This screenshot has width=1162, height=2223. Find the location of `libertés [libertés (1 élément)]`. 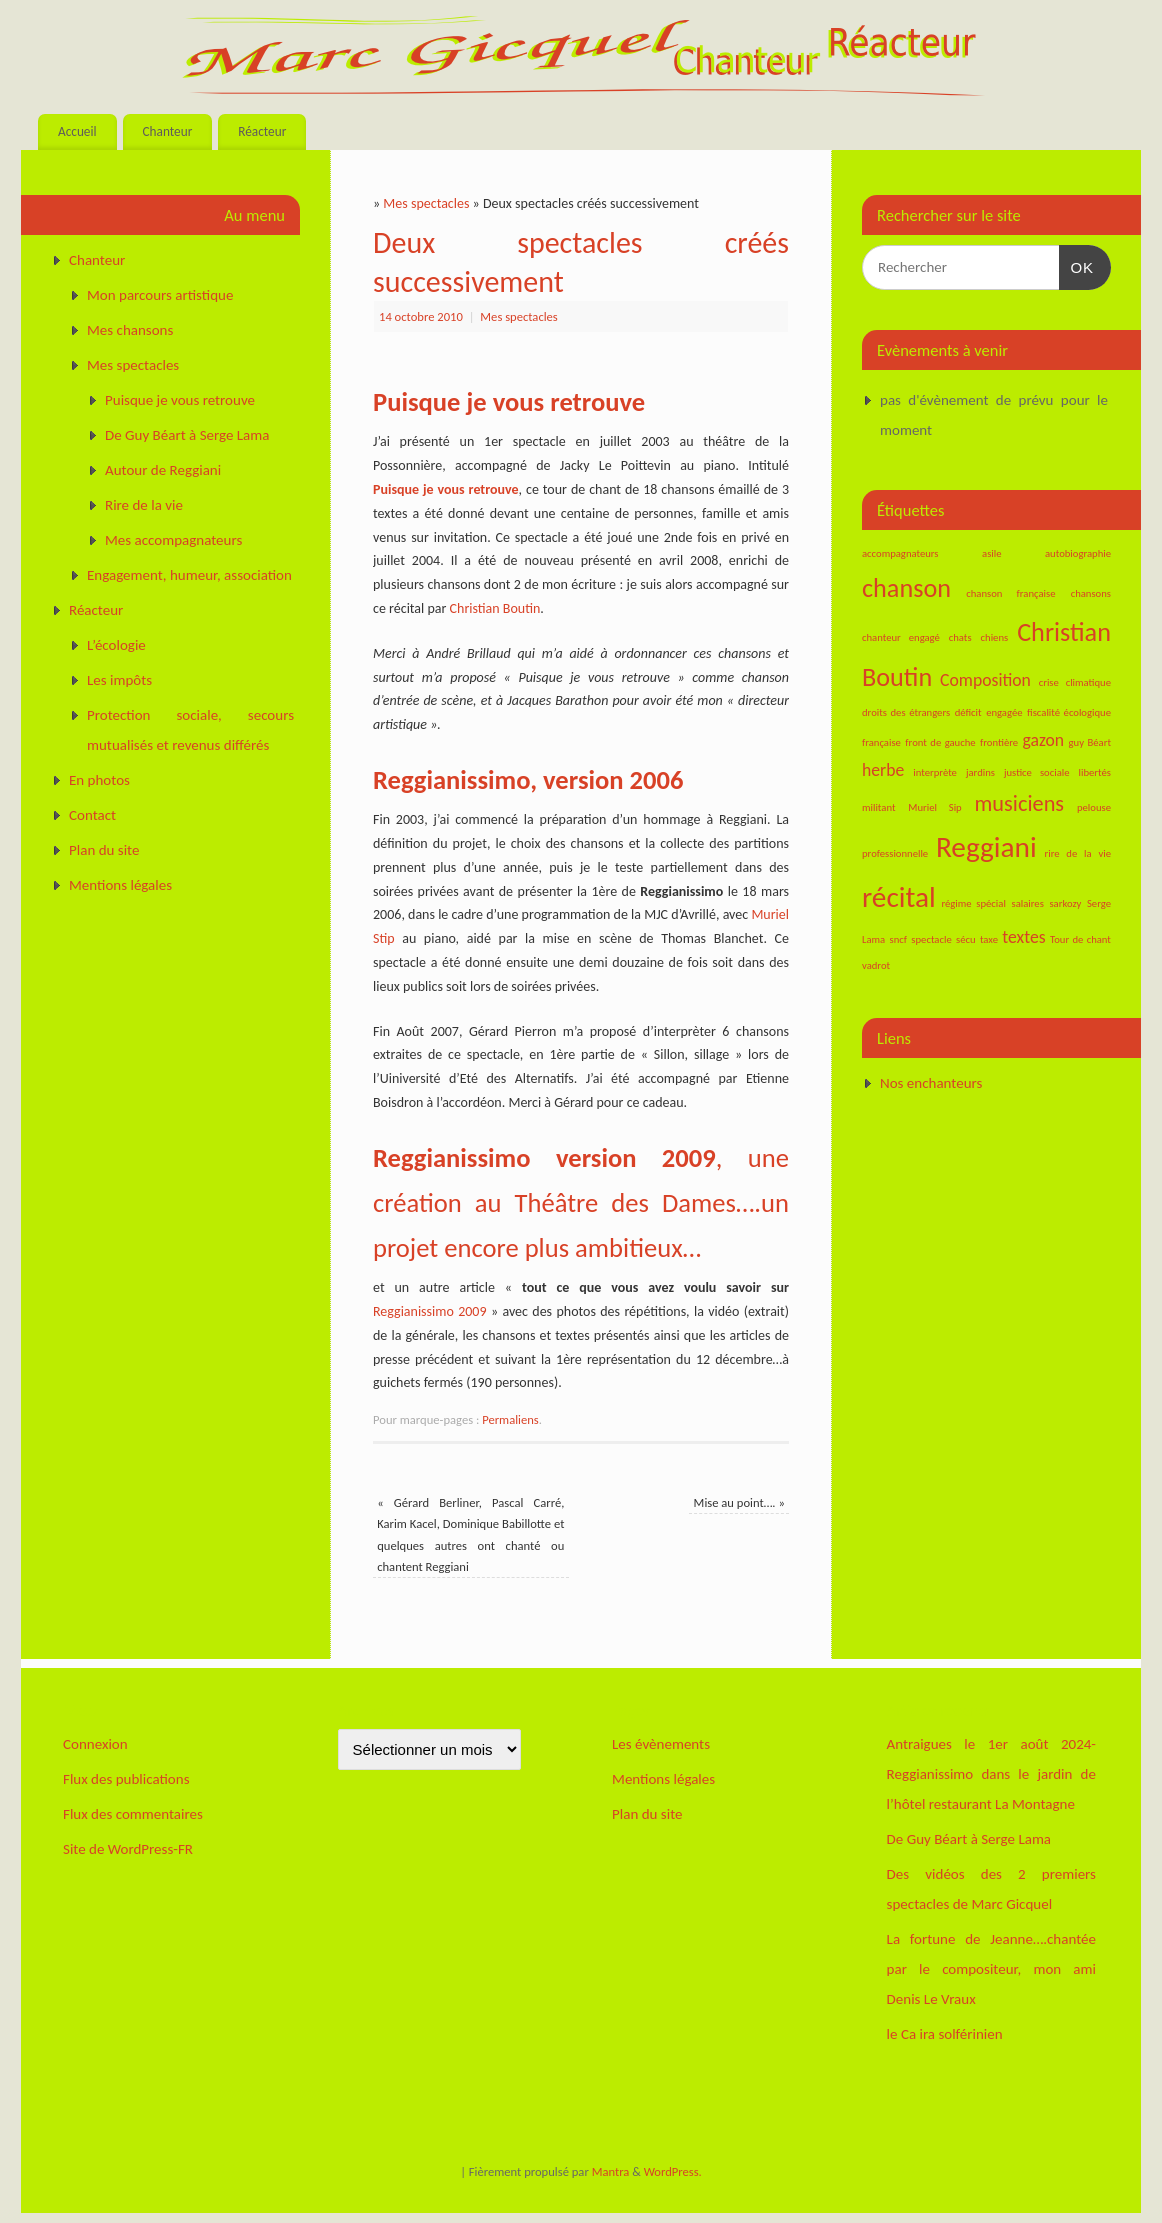

libertés [libertés (1 élément)] is located at coordinates (1095, 772).